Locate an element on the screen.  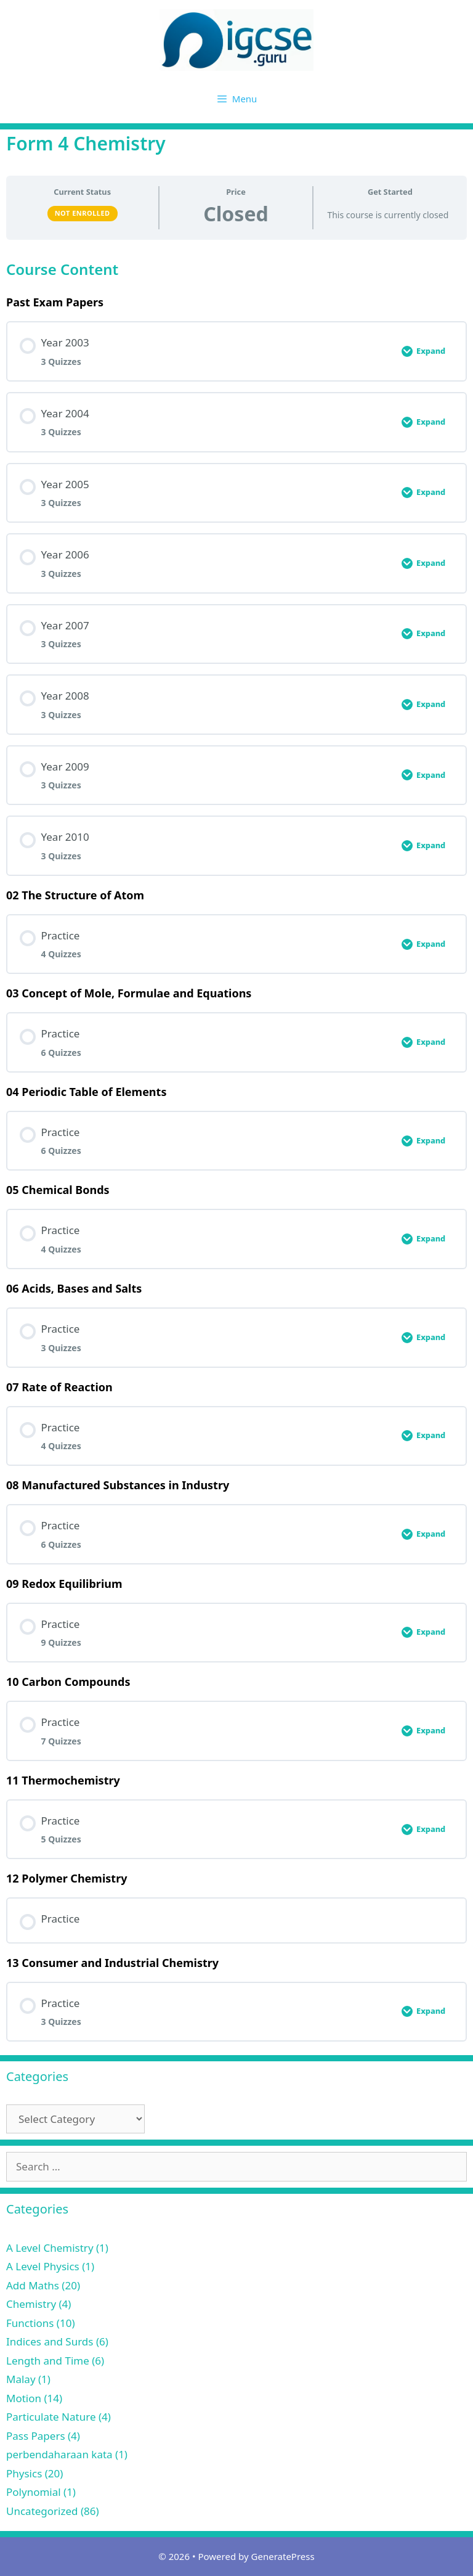
perbendaharaan kata is located at coordinates (59, 2454).